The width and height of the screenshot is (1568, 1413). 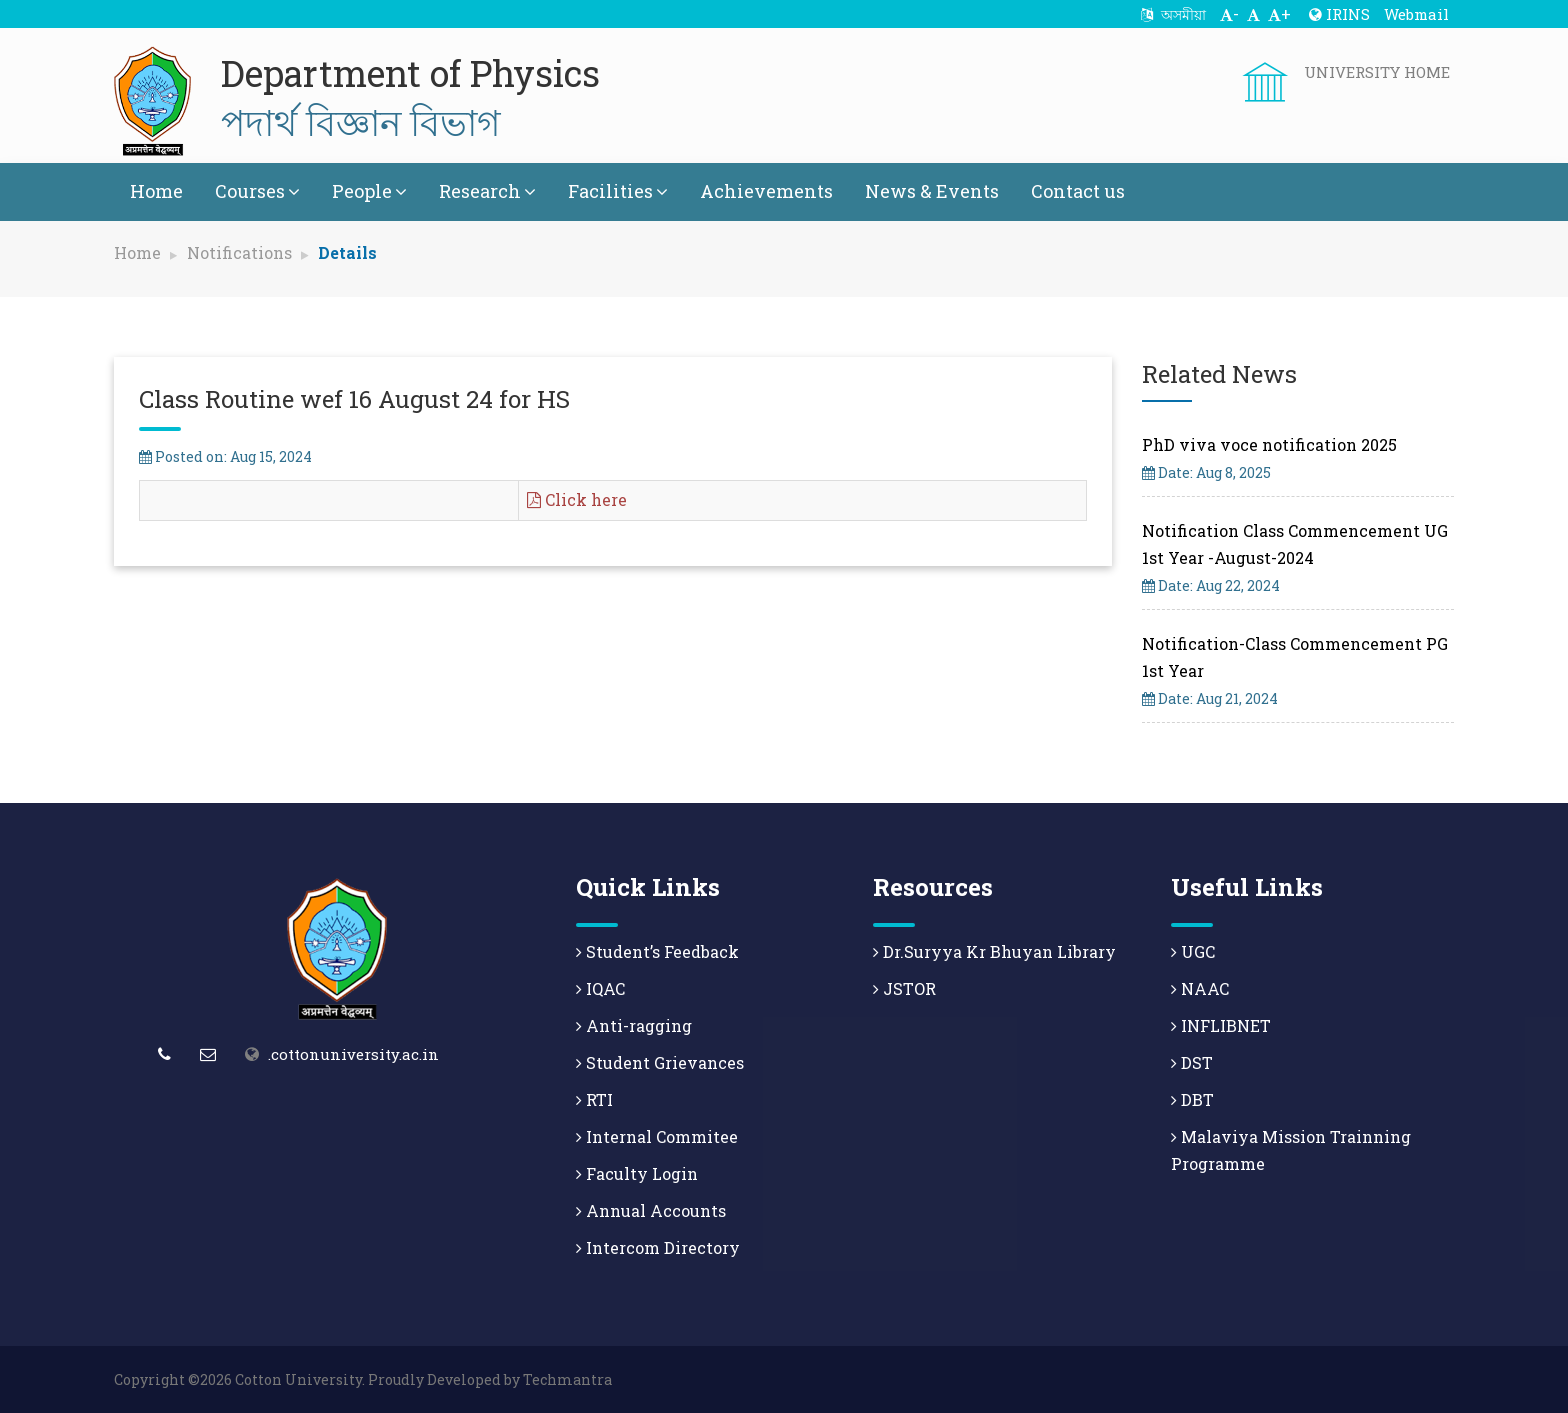 I want to click on Annual Accounts, so click(x=651, y=1210).